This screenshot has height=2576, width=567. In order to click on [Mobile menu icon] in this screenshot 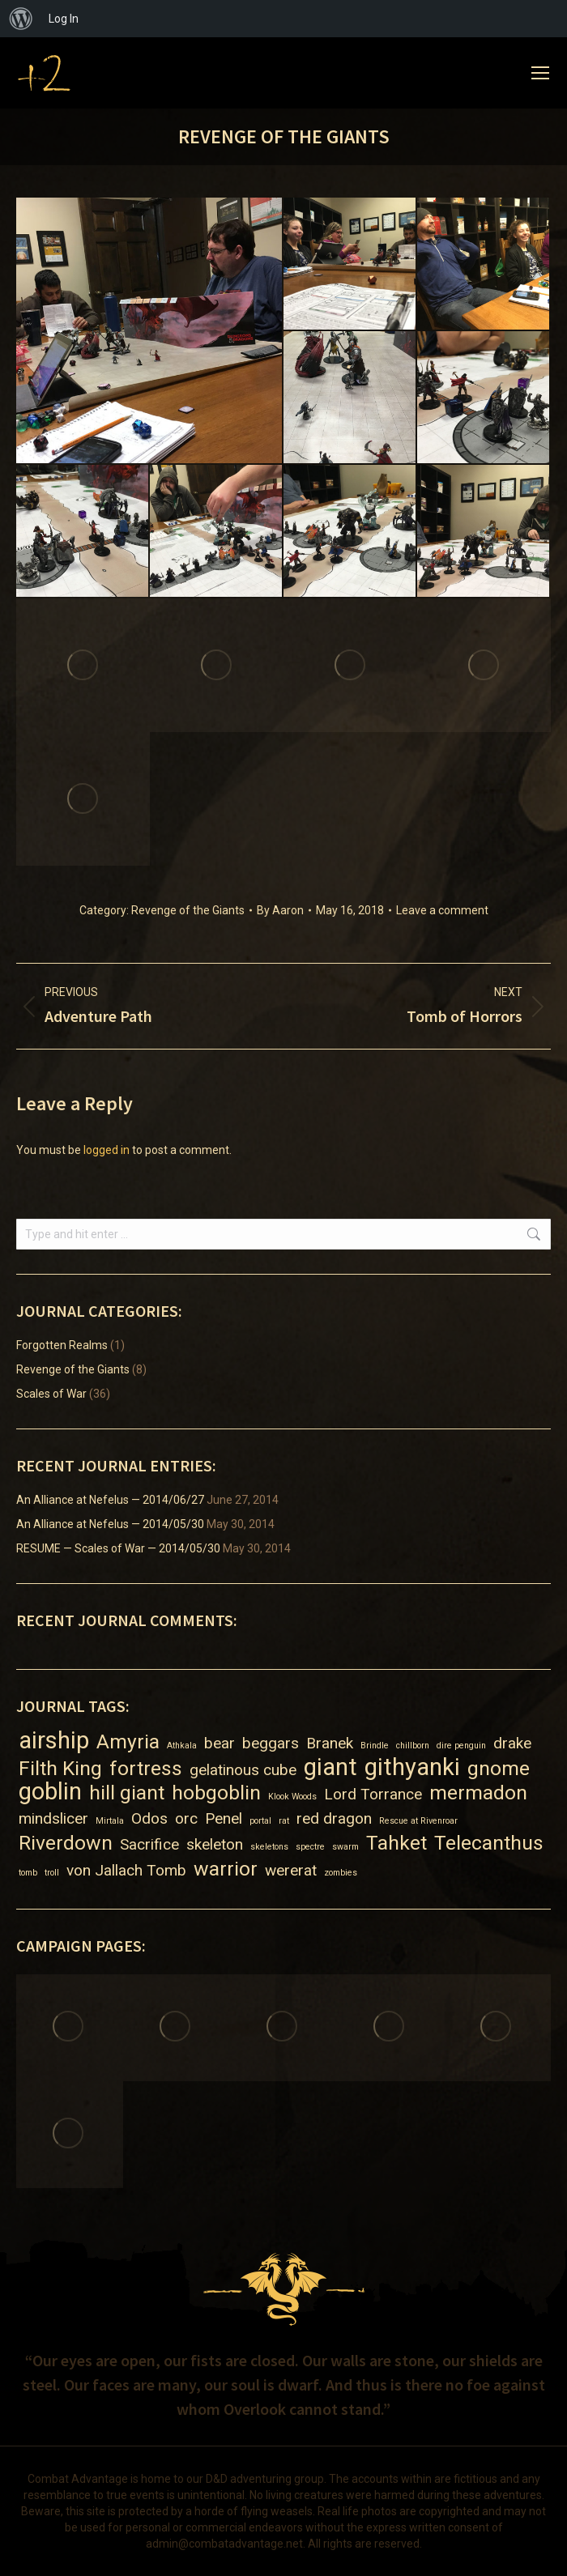, I will do `click(540, 72)`.